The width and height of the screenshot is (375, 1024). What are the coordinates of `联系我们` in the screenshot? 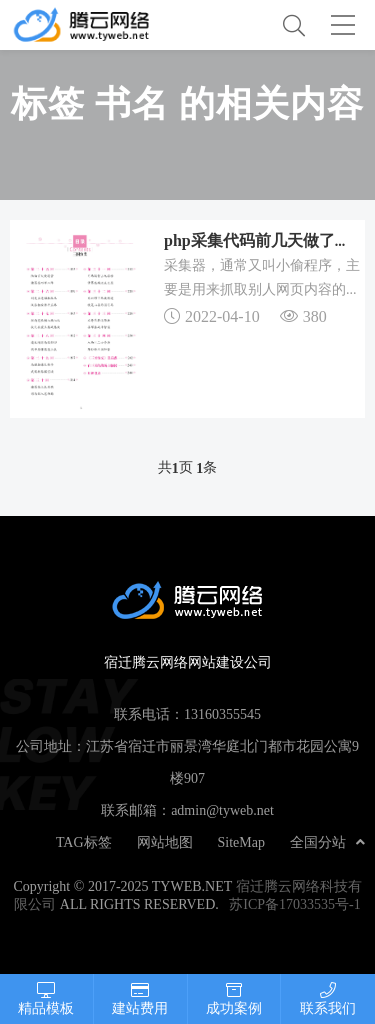 It's located at (328, 998).